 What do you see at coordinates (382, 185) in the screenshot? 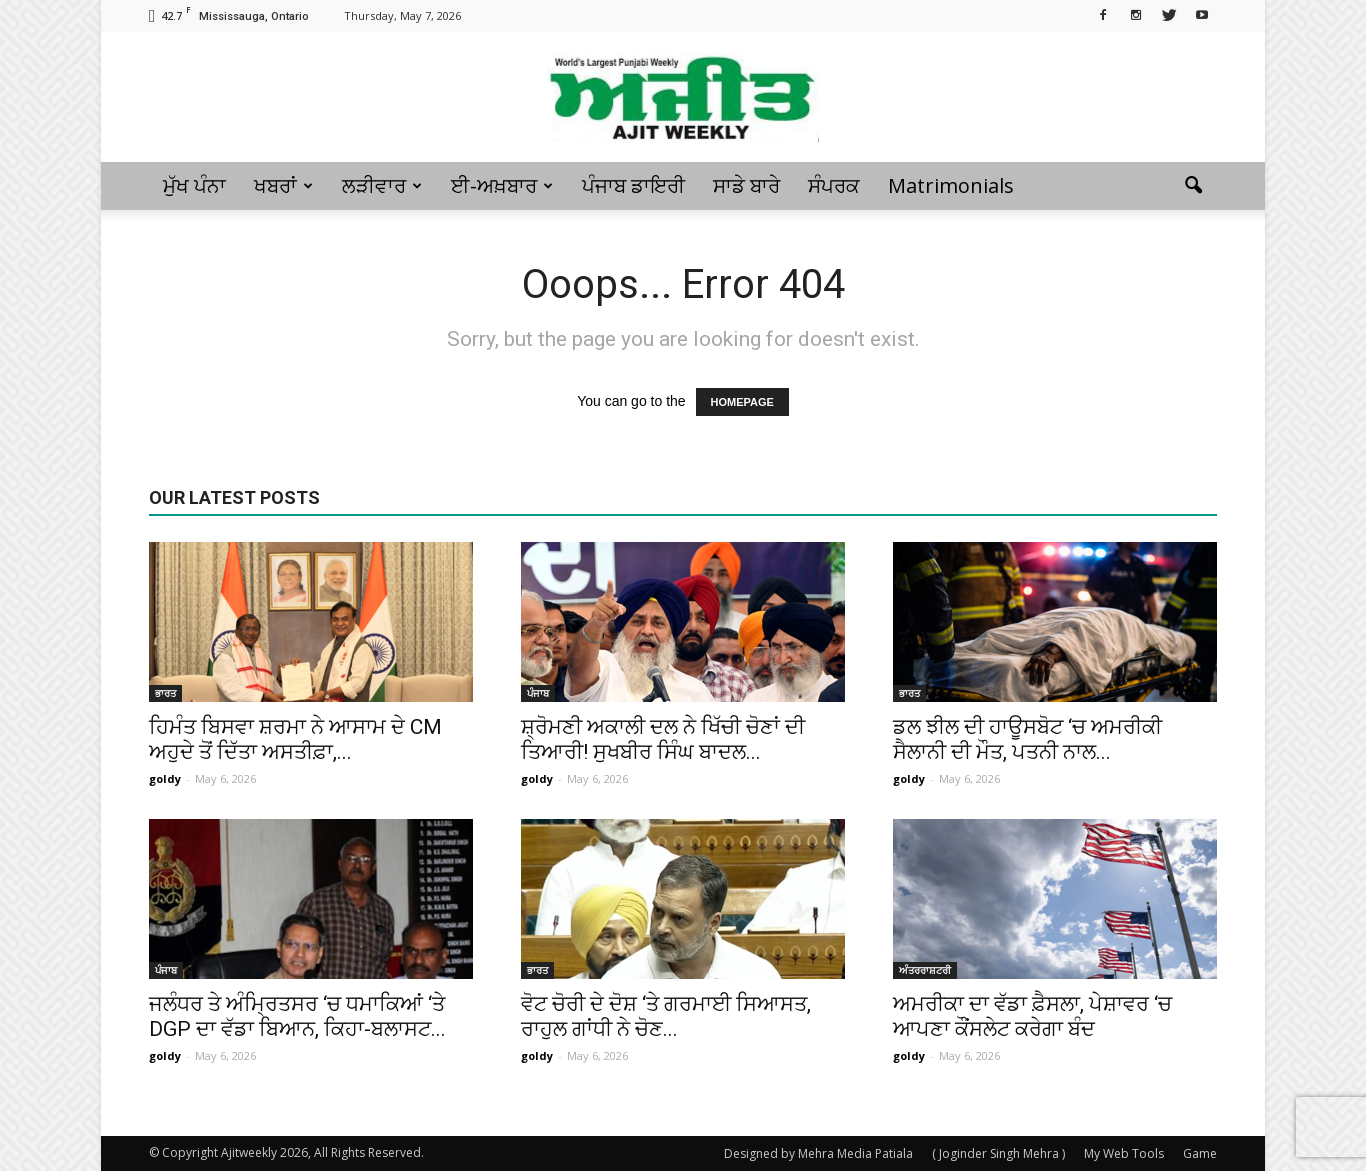
I see `ਲੜੀਵਾਰ` at bounding box center [382, 185].